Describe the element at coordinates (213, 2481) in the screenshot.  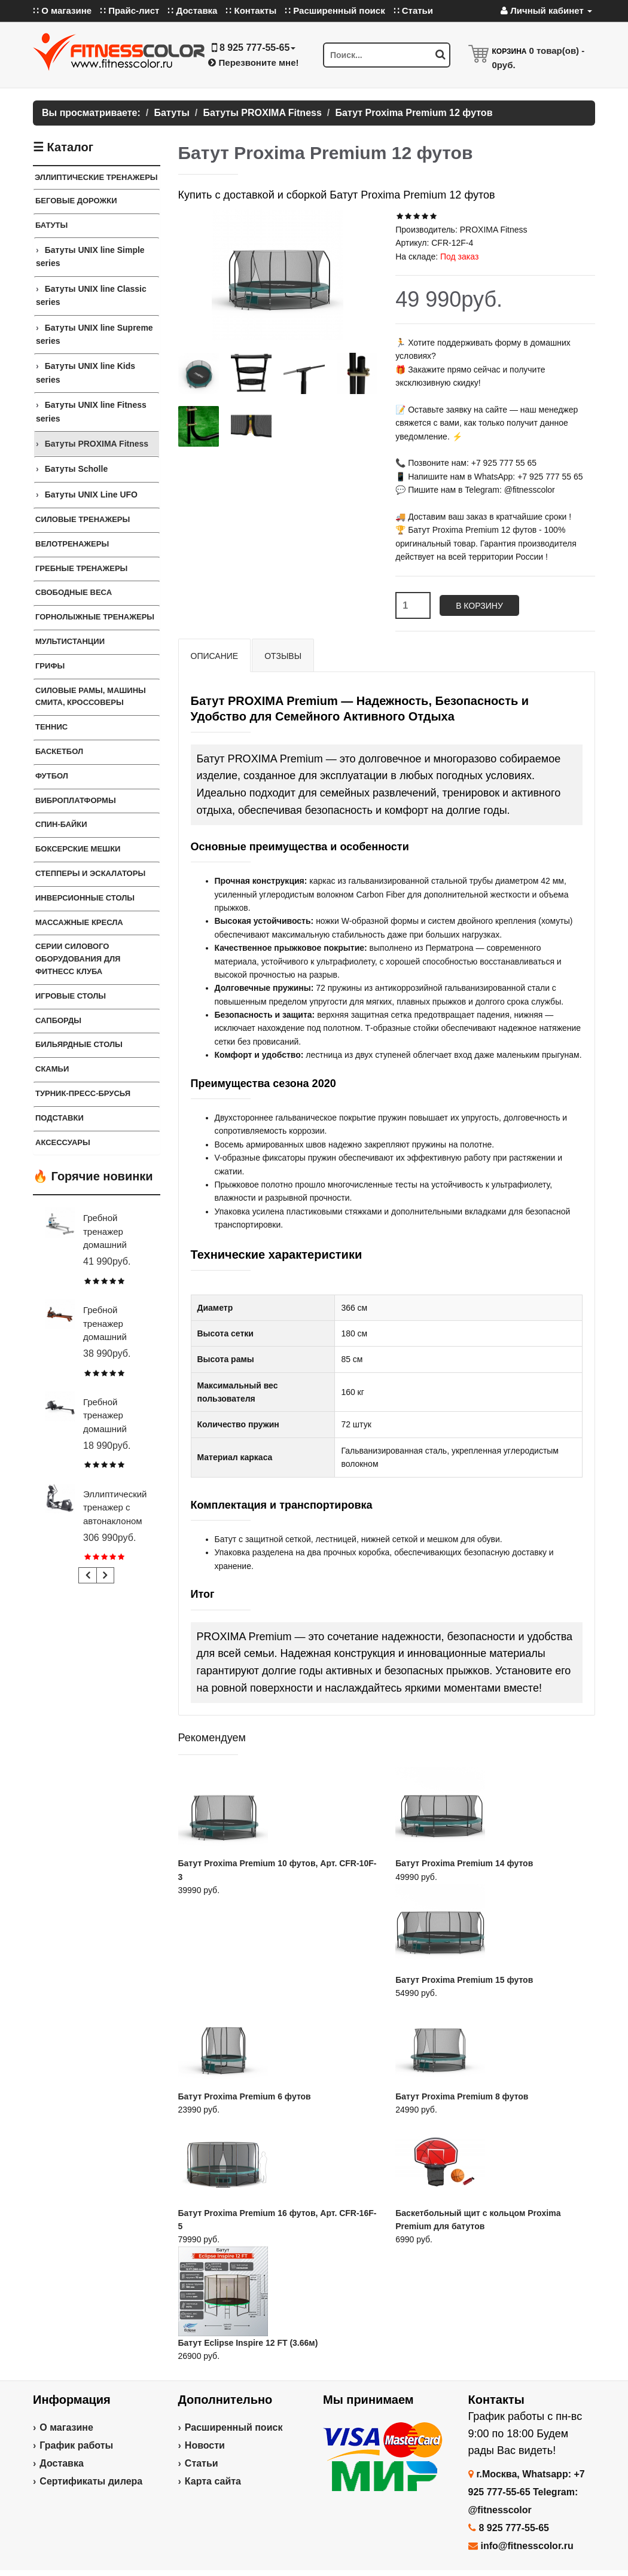
I see `Карта сайта` at that location.